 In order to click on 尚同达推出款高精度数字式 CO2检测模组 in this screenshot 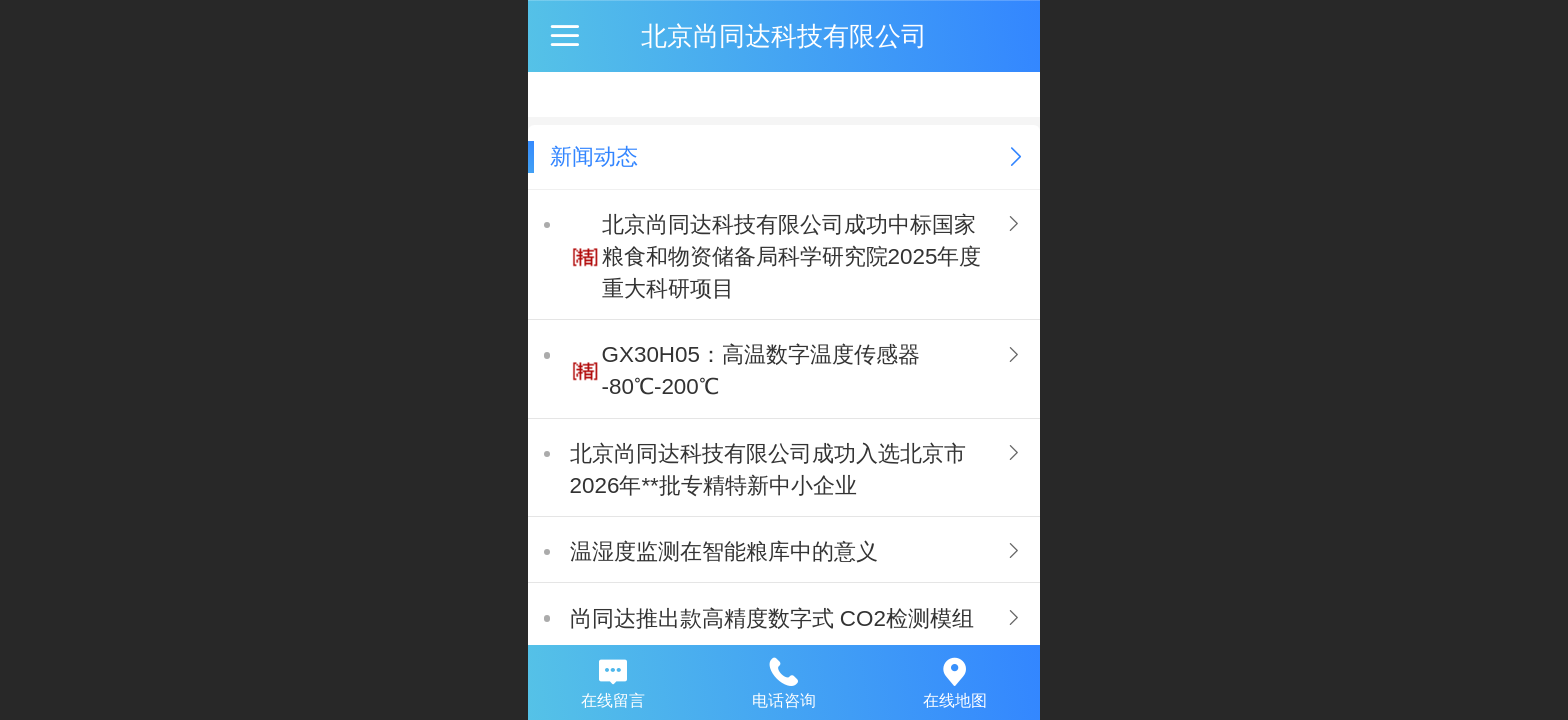, I will do `click(772, 618)`.